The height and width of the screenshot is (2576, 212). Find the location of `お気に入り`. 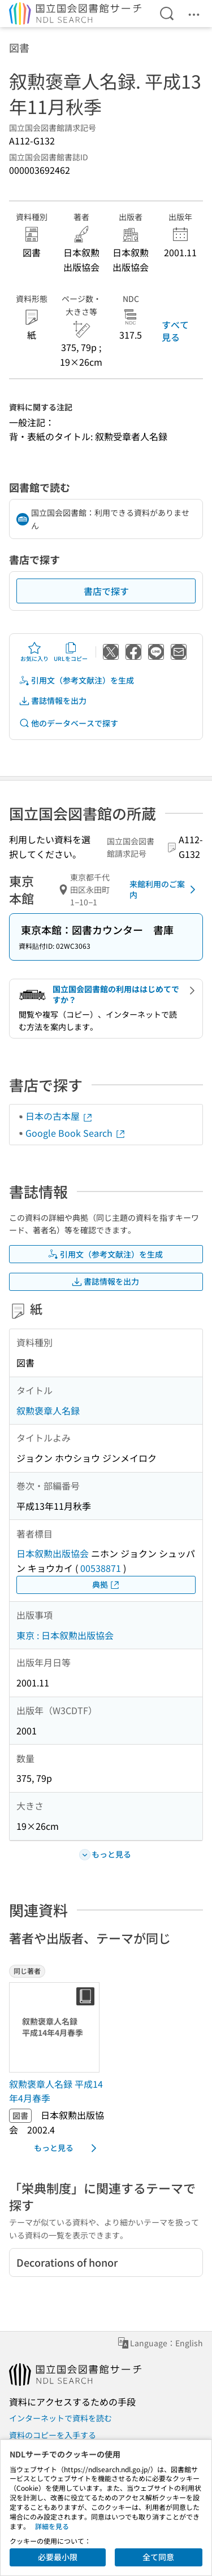

お気に入り is located at coordinates (34, 652).